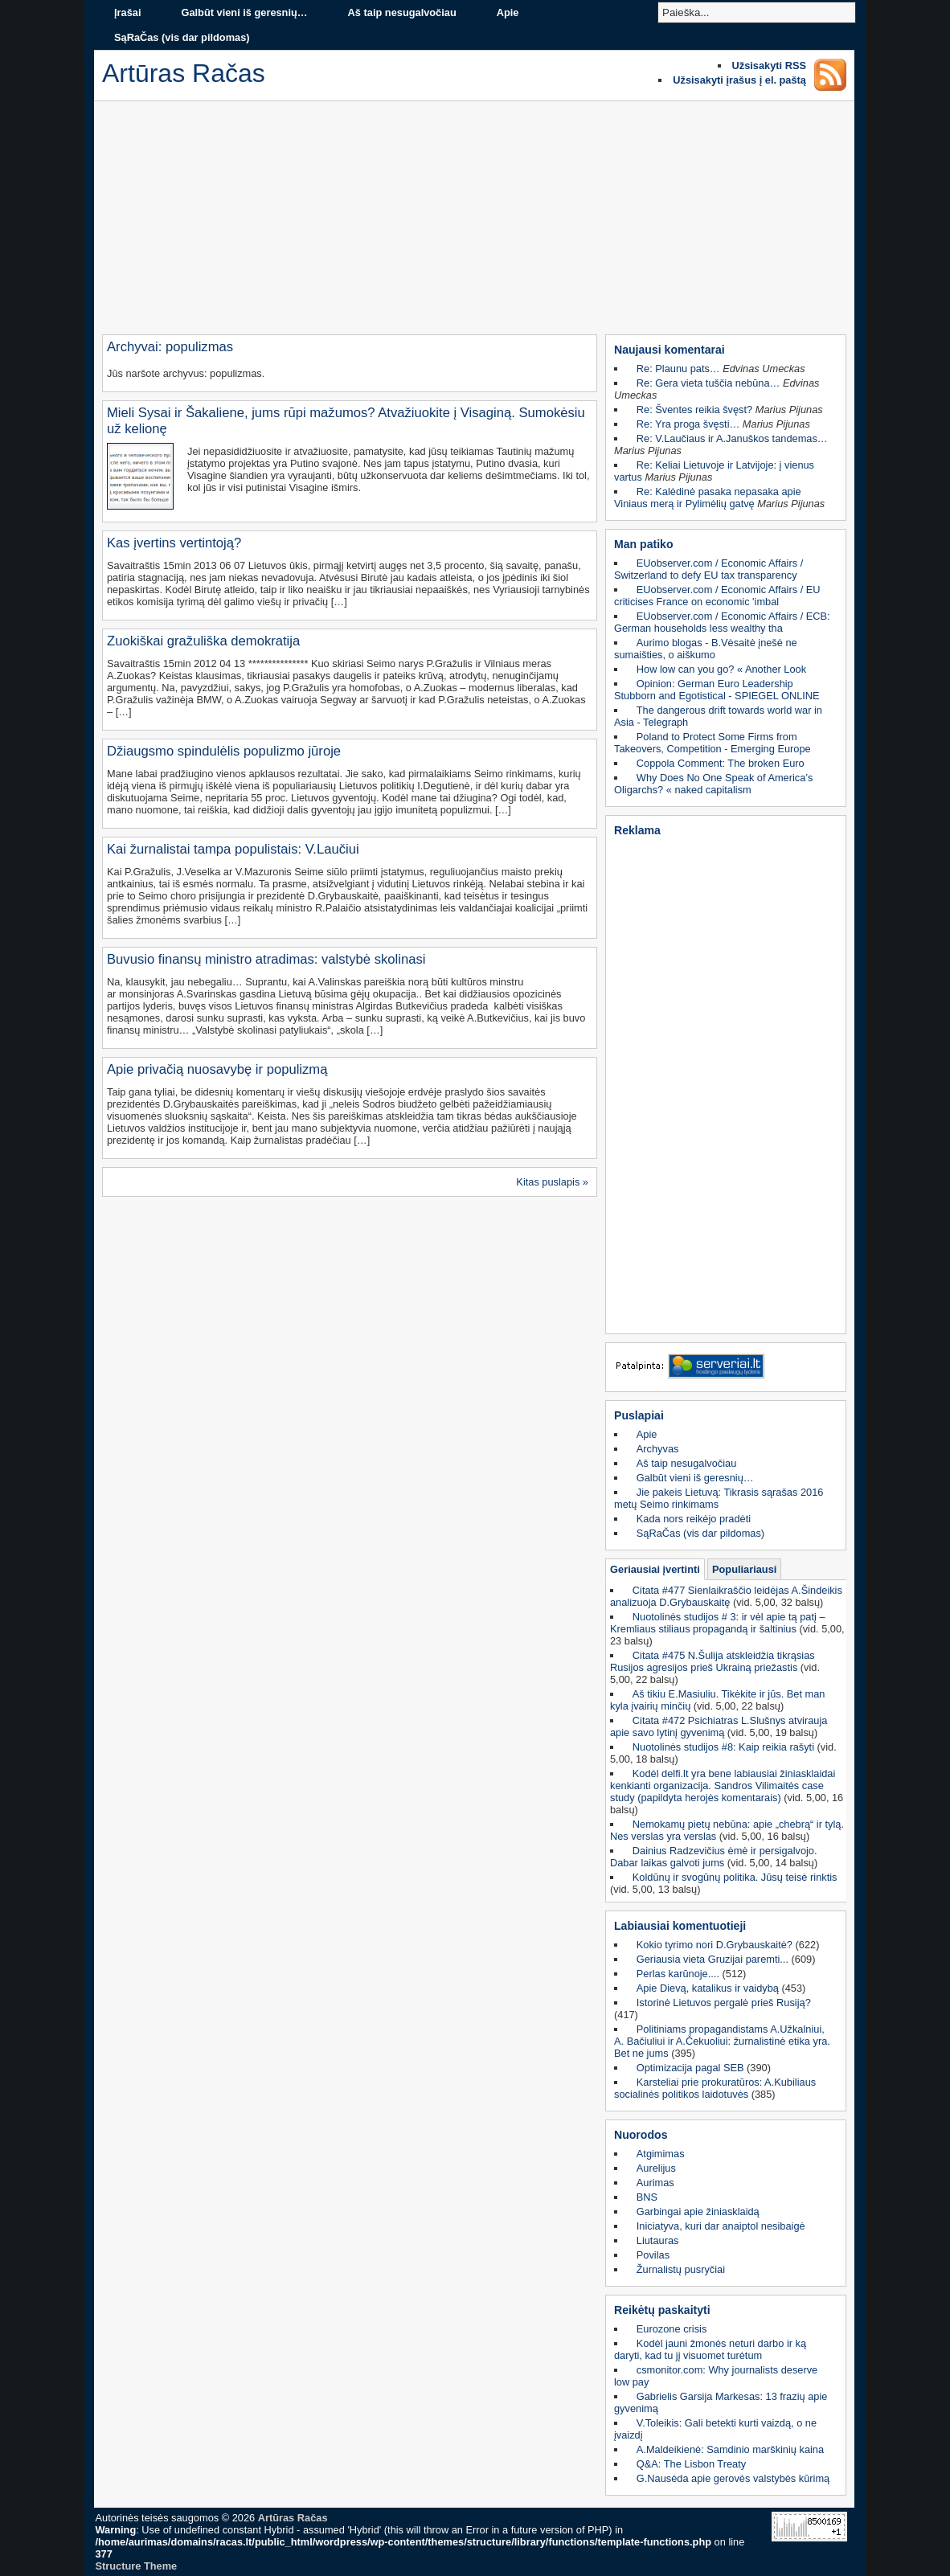  I want to click on Atgimimas, so click(661, 2154).